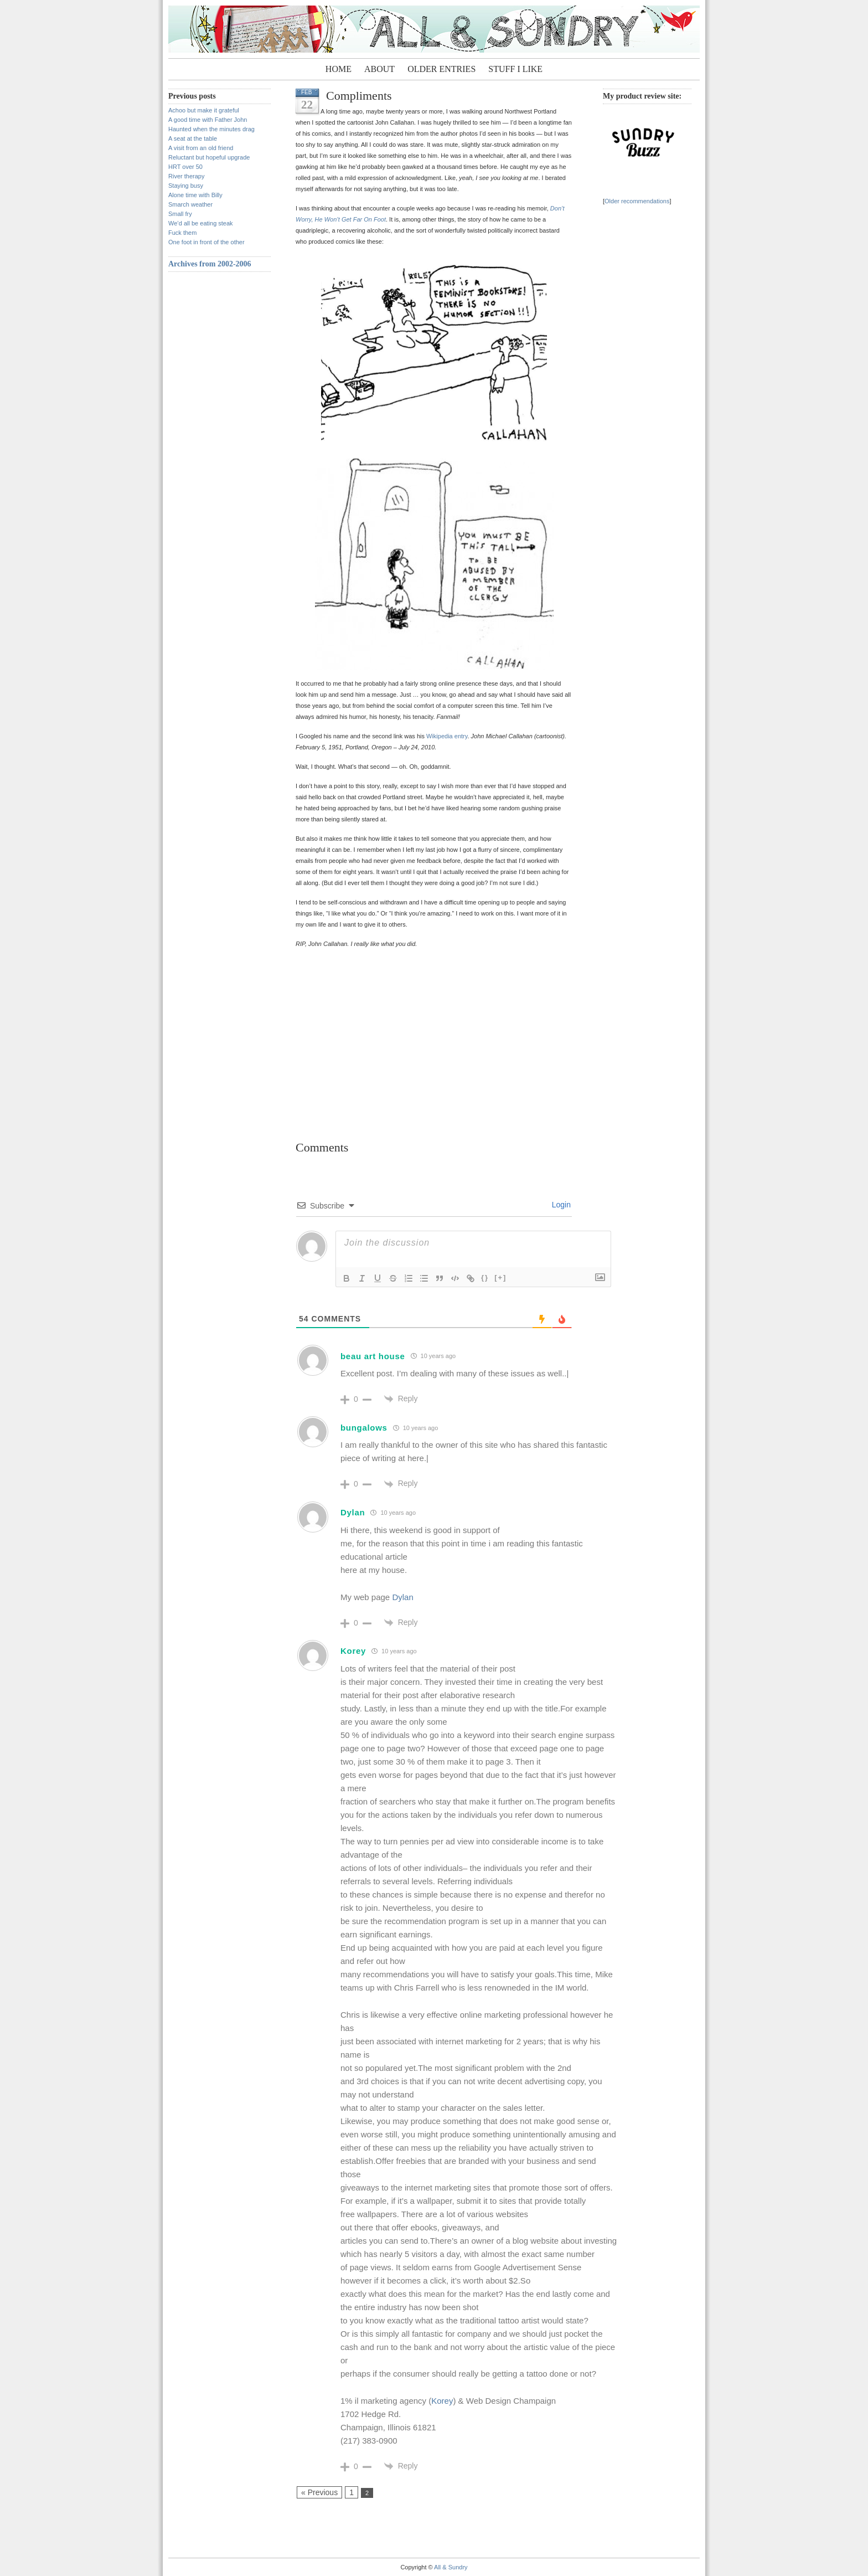  What do you see at coordinates (186, 176) in the screenshot?
I see `River therapy` at bounding box center [186, 176].